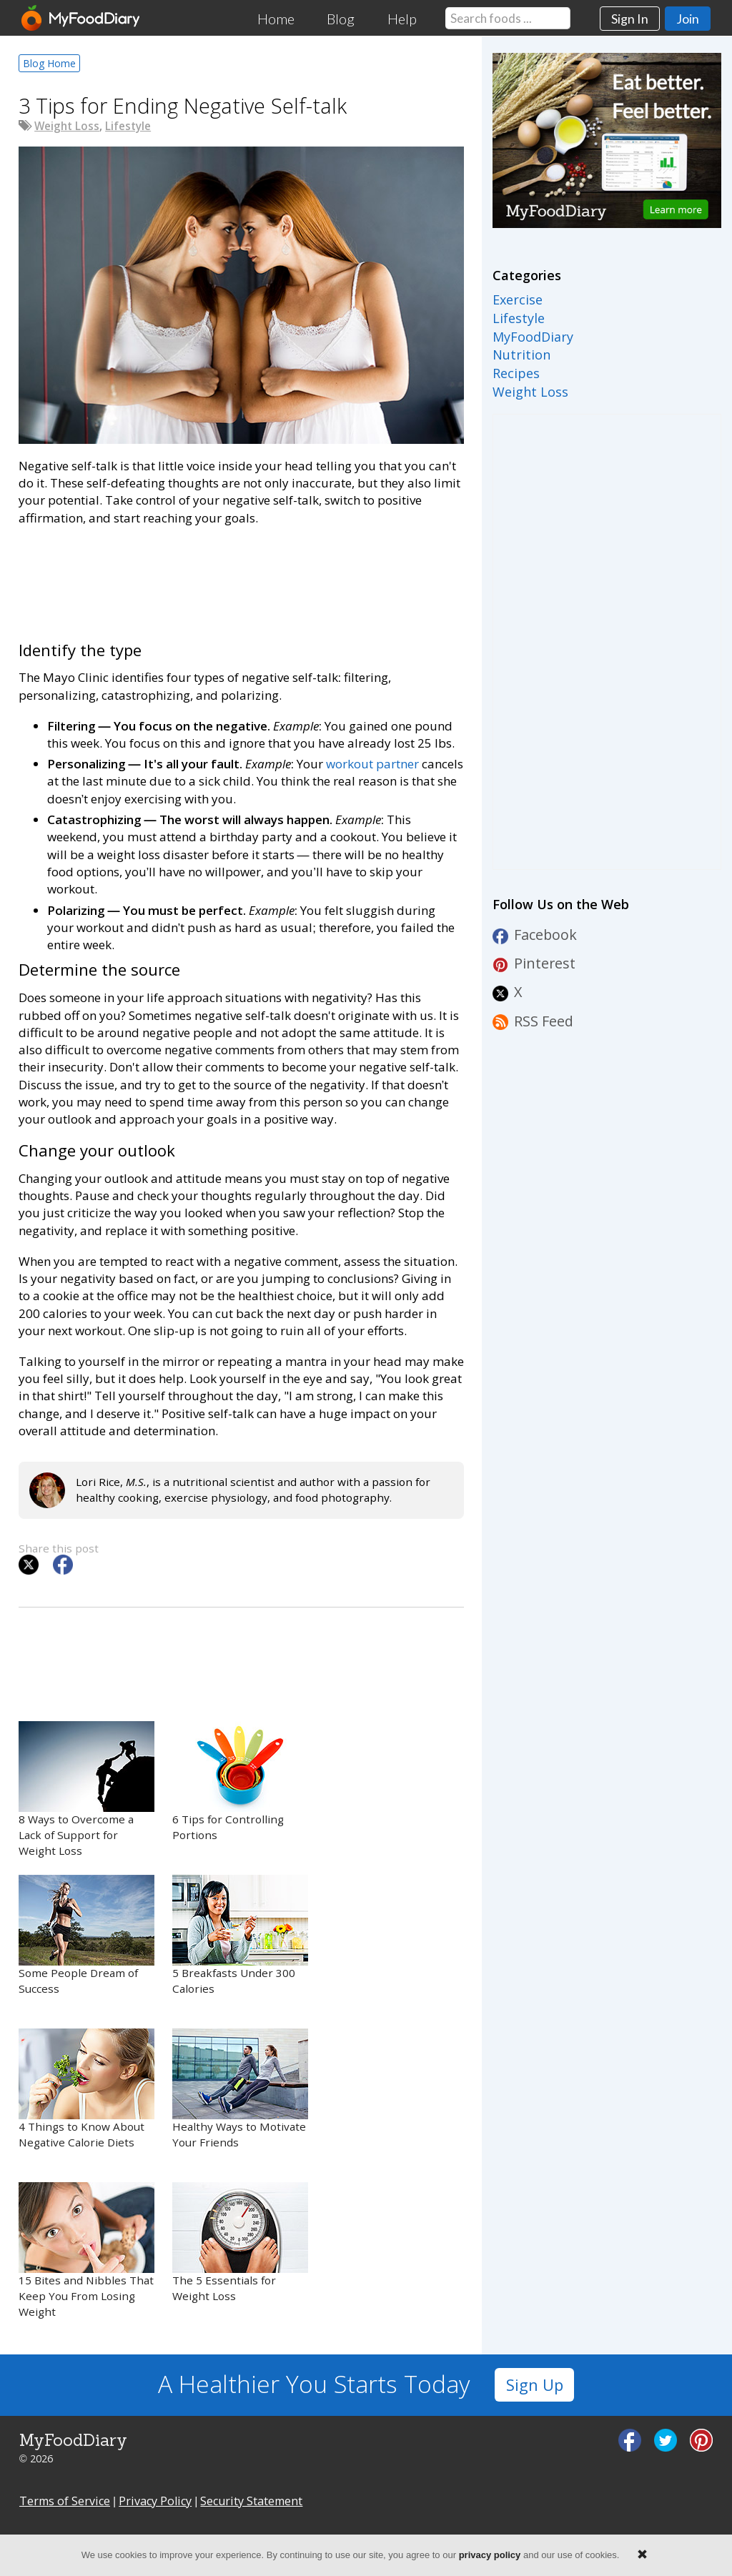 The width and height of the screenshot is (732, 2576). Describe the element at coordinates (86, 2250) in the screenshot. I see `15 Bites and Nibbles That Keep You From Losing Weight` at that location.